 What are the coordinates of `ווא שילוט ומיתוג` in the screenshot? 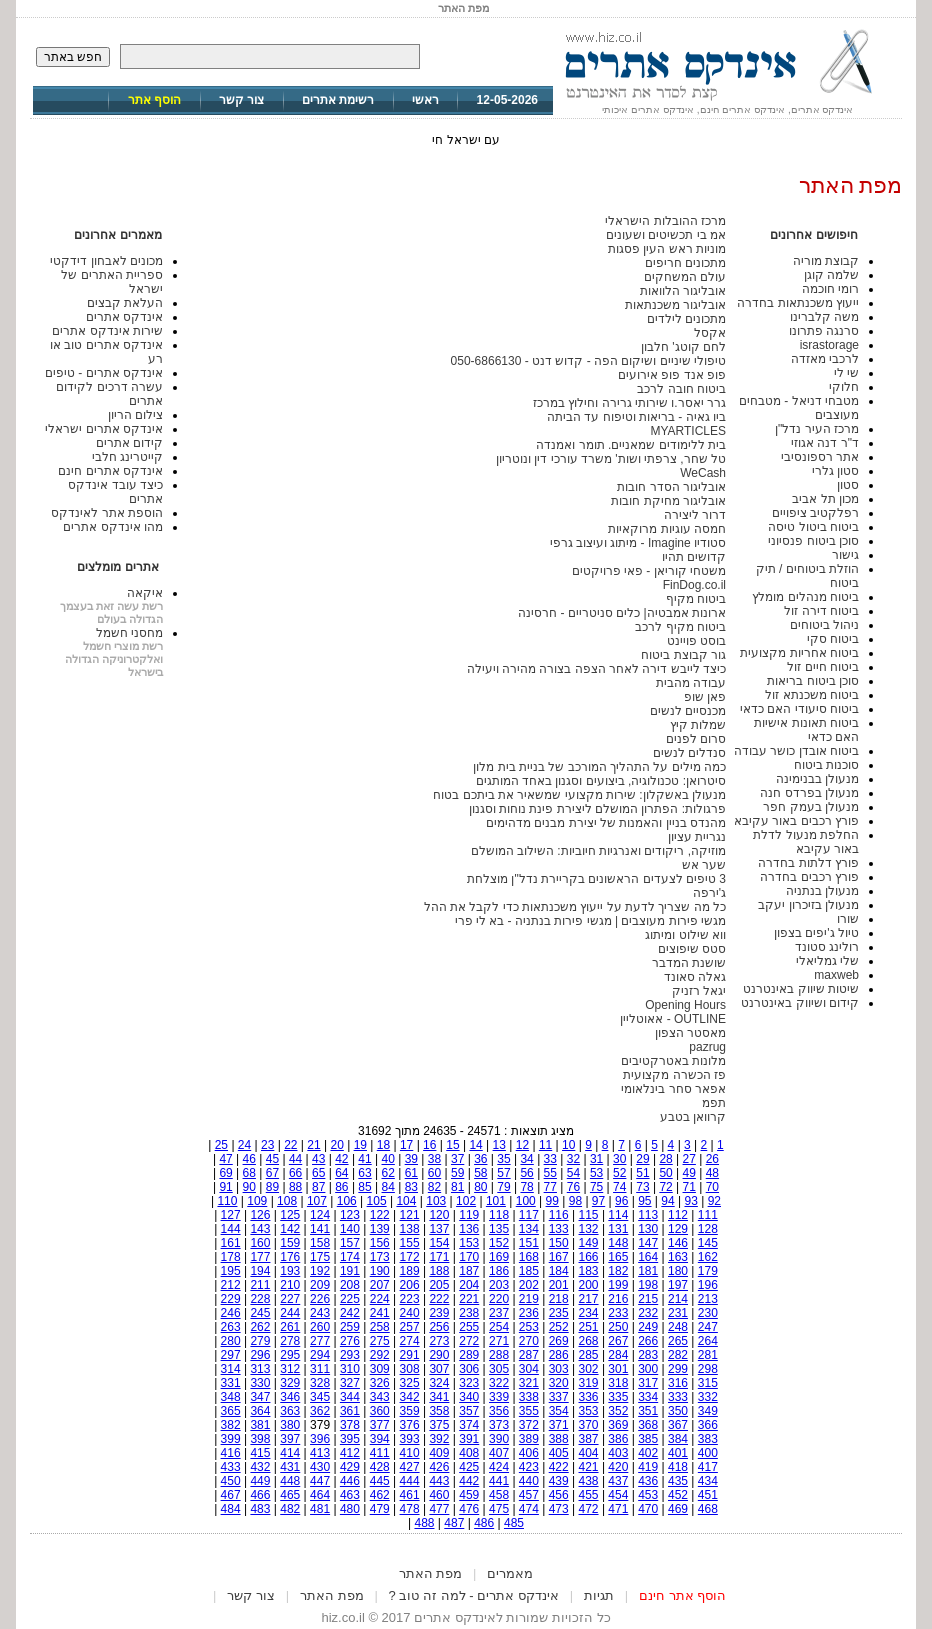 It's located at (685, 935).